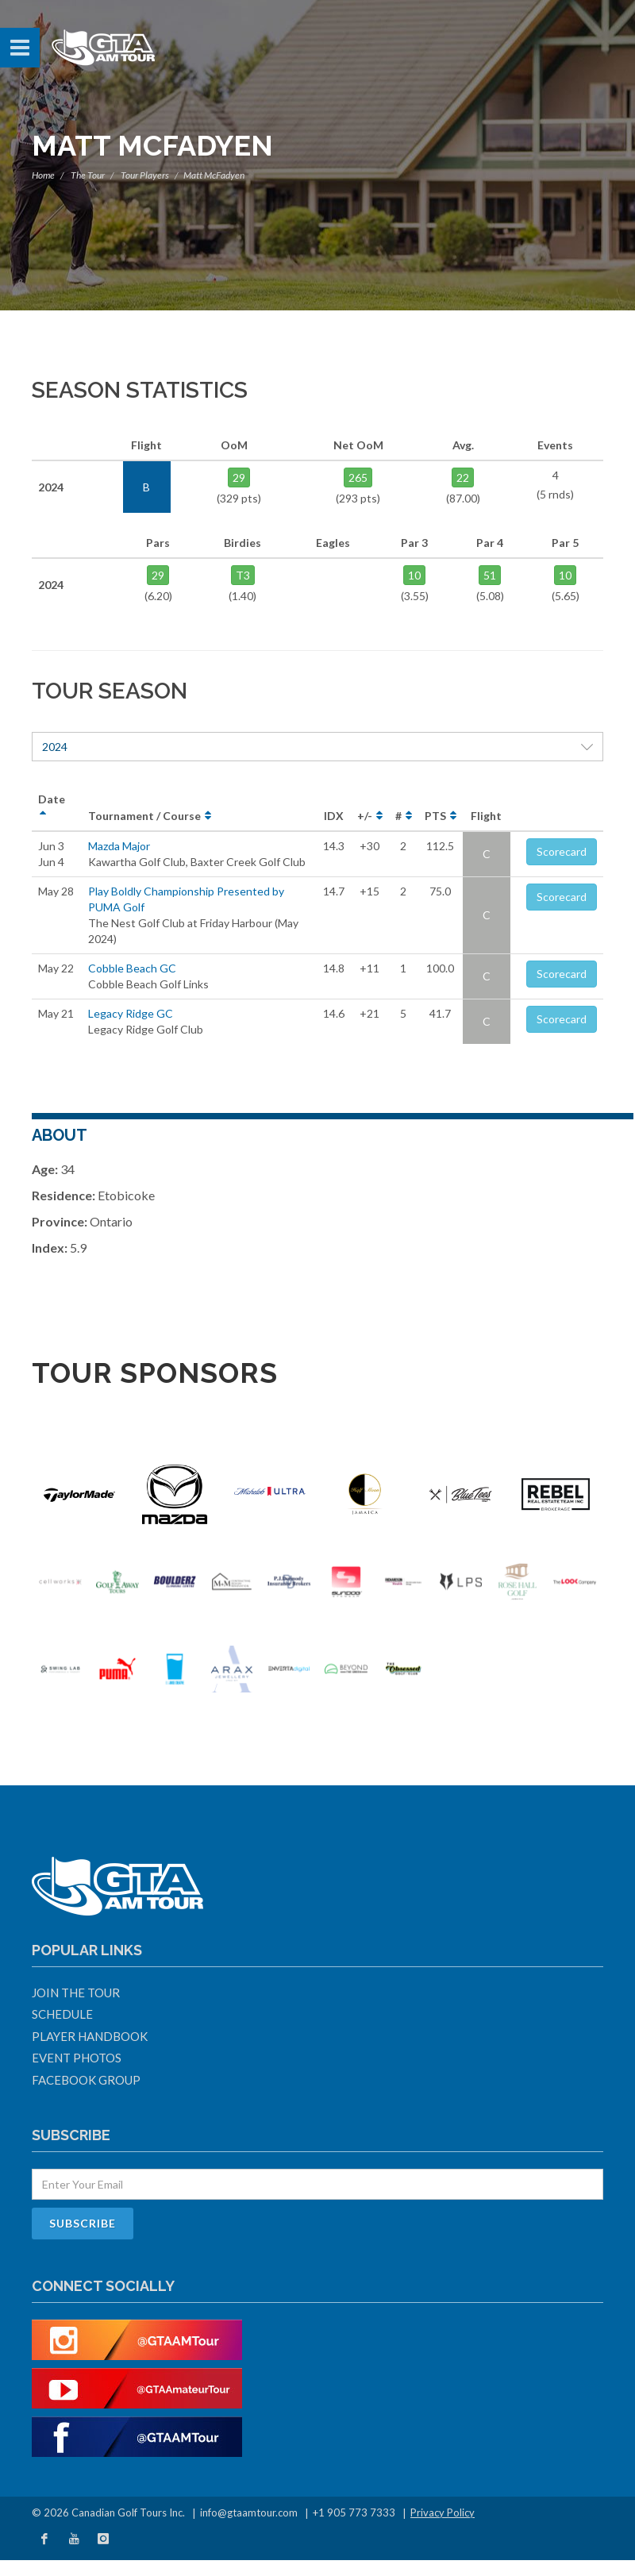 Image resolution: width=635 pixels, height=2576 pixels. What do you see at coordinates (249, 2512) in the screenshot?
I see `info@gtaamtour.com` at bounding box center [249, 2512].